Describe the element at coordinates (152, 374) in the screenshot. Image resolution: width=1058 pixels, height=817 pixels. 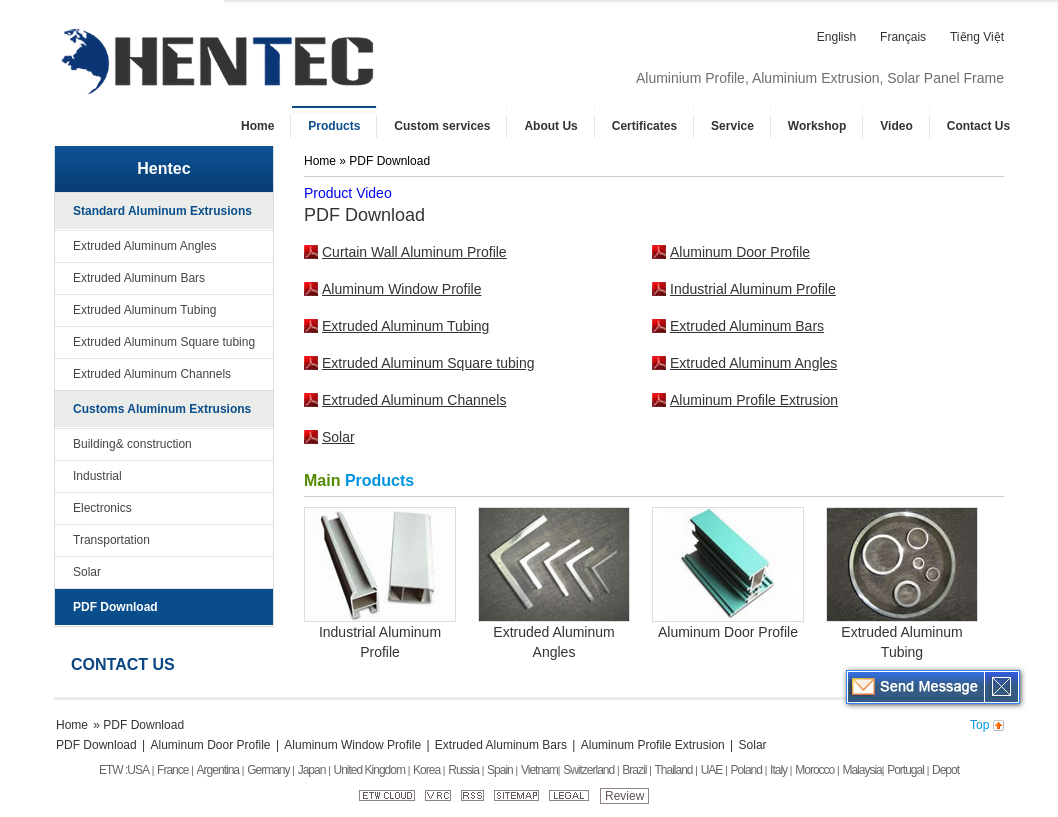
I see `Extruded Aluminum Channels` at that location.